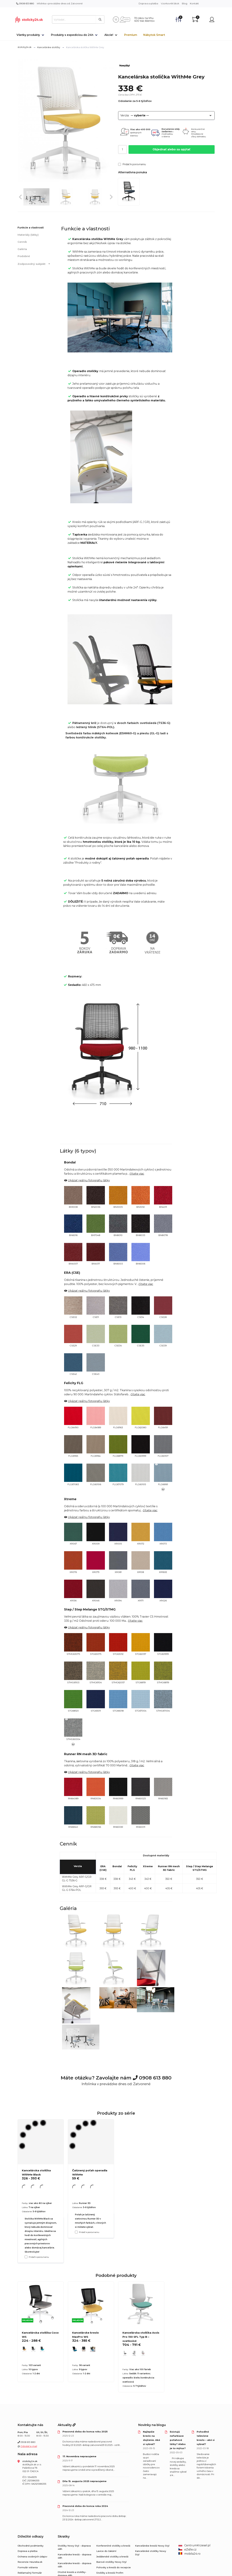 The width and height of the screenshot is (232, 2576). What do you see at coordinates (34, 264) in the screenshot?
I see `Zodpovedný subjekt` at bounding box center [34, 264].